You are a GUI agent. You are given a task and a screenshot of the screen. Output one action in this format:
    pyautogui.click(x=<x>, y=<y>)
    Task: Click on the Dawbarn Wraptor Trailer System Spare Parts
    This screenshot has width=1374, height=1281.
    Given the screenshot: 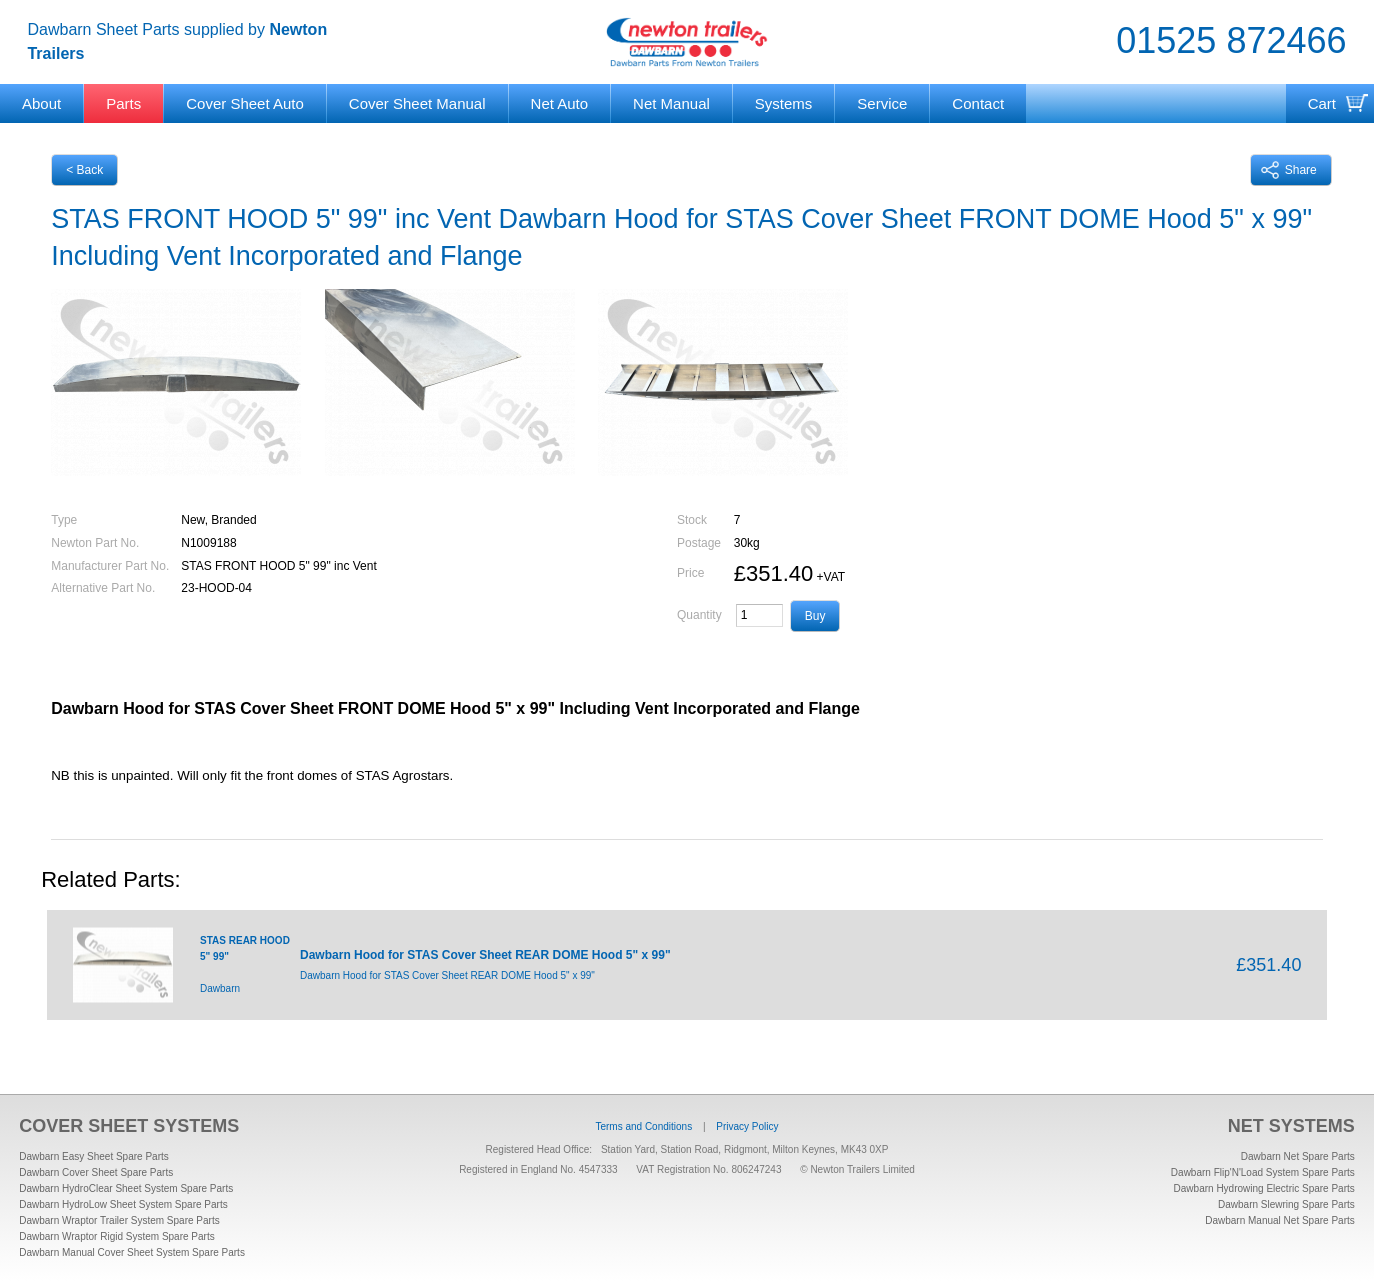 What is the action you would take?
    pyautogui.click(x=119, y=1220)
    